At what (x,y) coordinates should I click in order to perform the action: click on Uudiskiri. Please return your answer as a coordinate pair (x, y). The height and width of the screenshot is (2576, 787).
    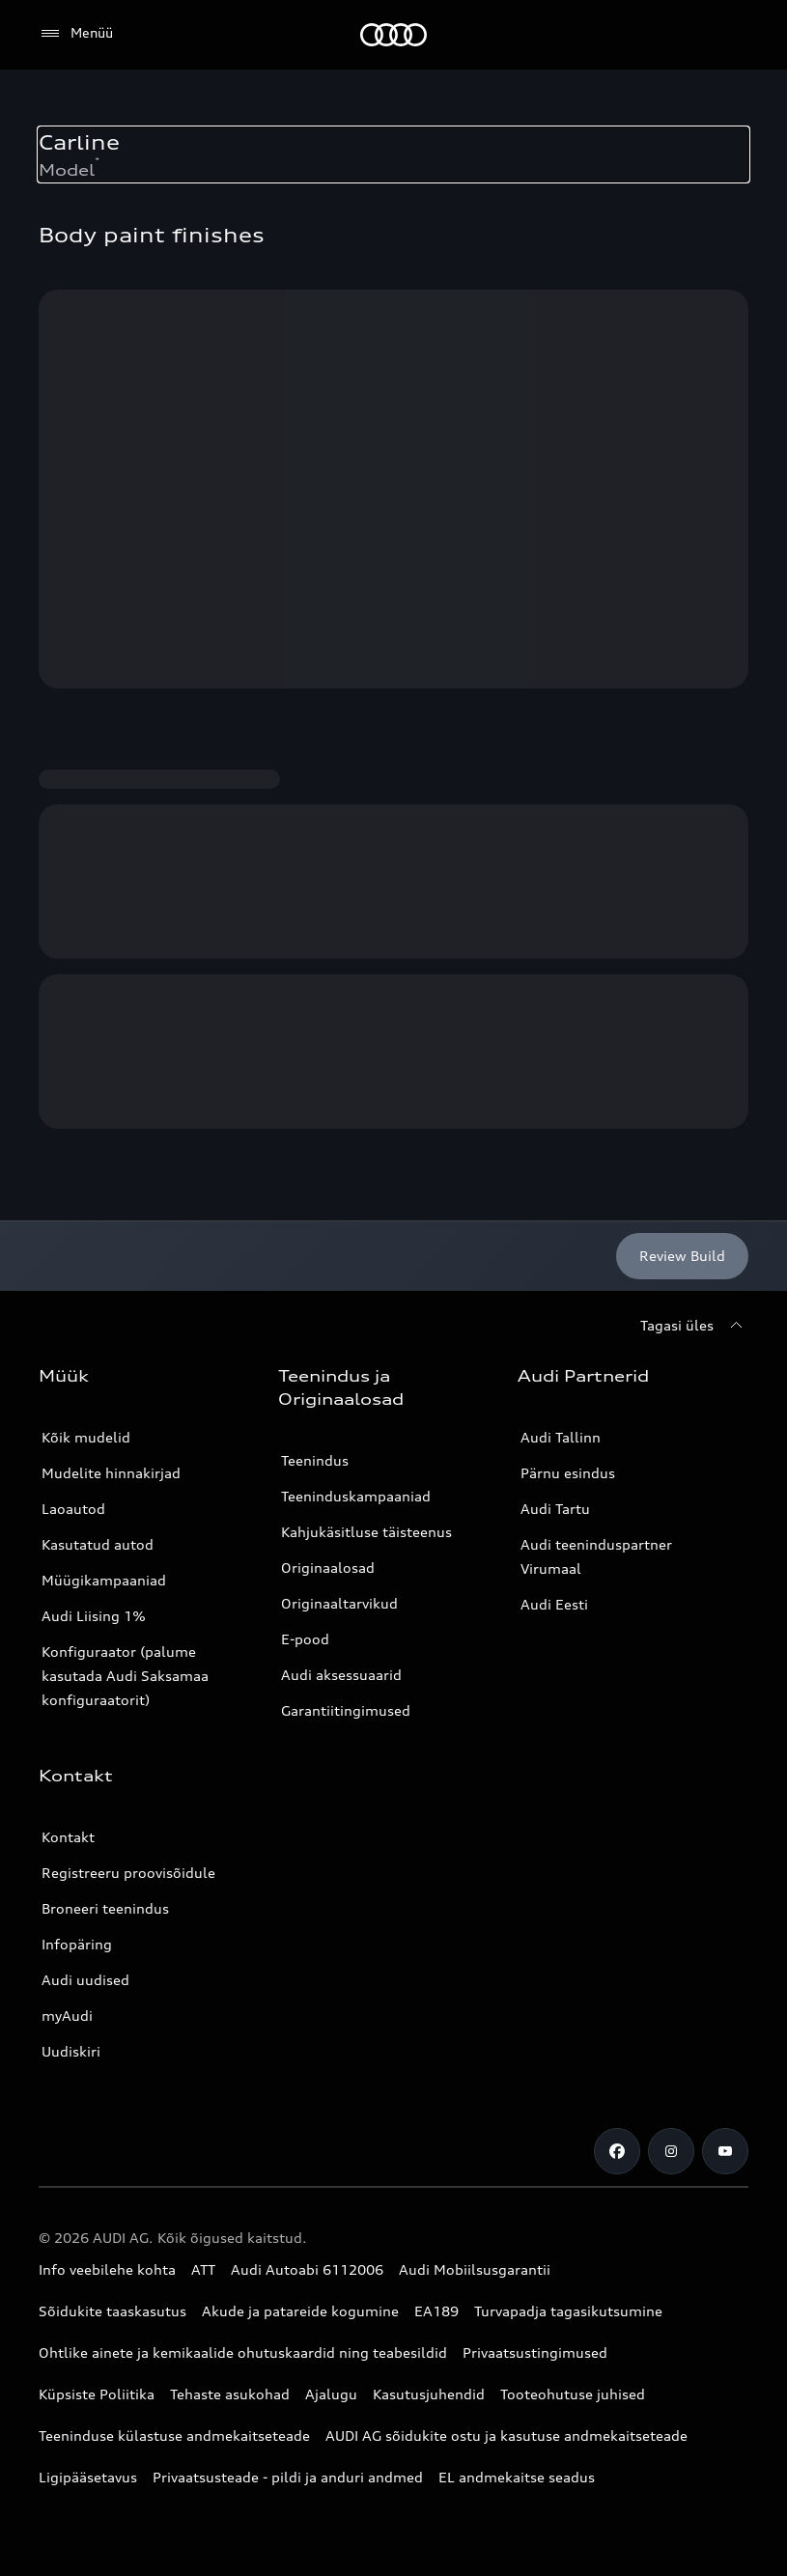
    Looking at the image, I should click on (71, 2051).